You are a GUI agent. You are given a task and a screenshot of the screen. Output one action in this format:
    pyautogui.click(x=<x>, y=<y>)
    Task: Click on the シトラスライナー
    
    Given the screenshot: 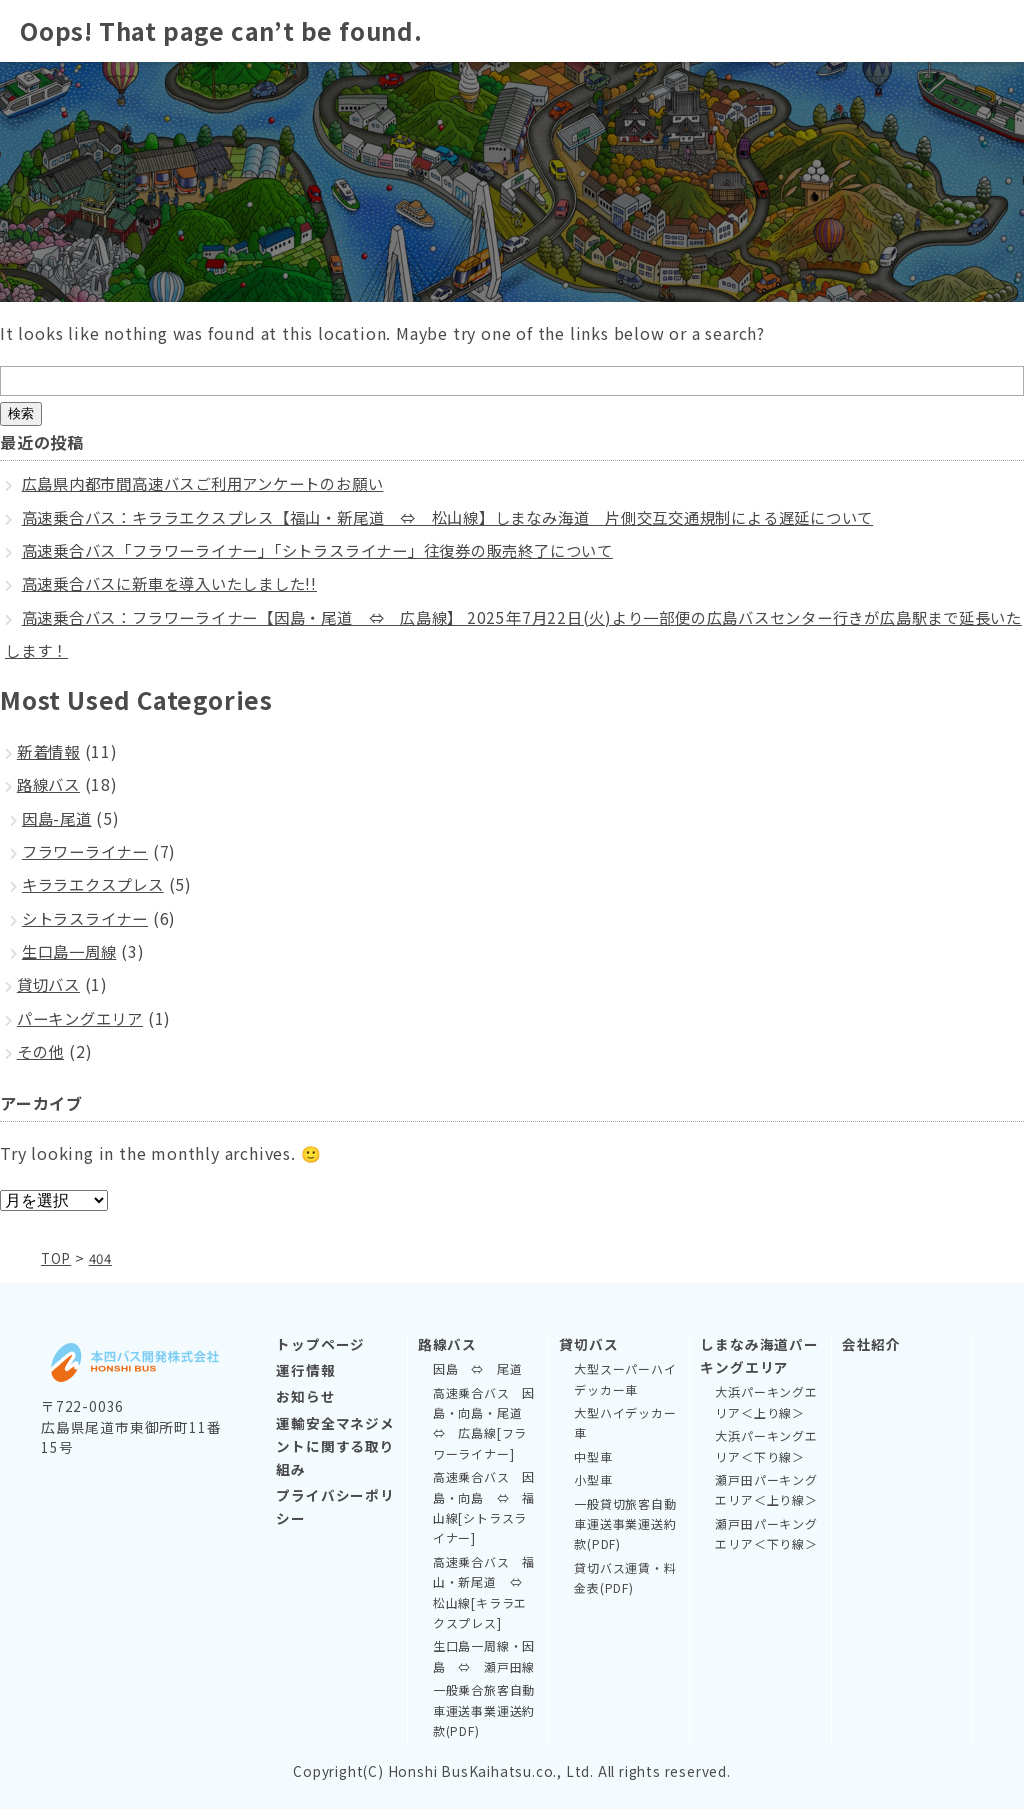 What is the action you would take?
    pyautogui.click(x=89, y=918)
    